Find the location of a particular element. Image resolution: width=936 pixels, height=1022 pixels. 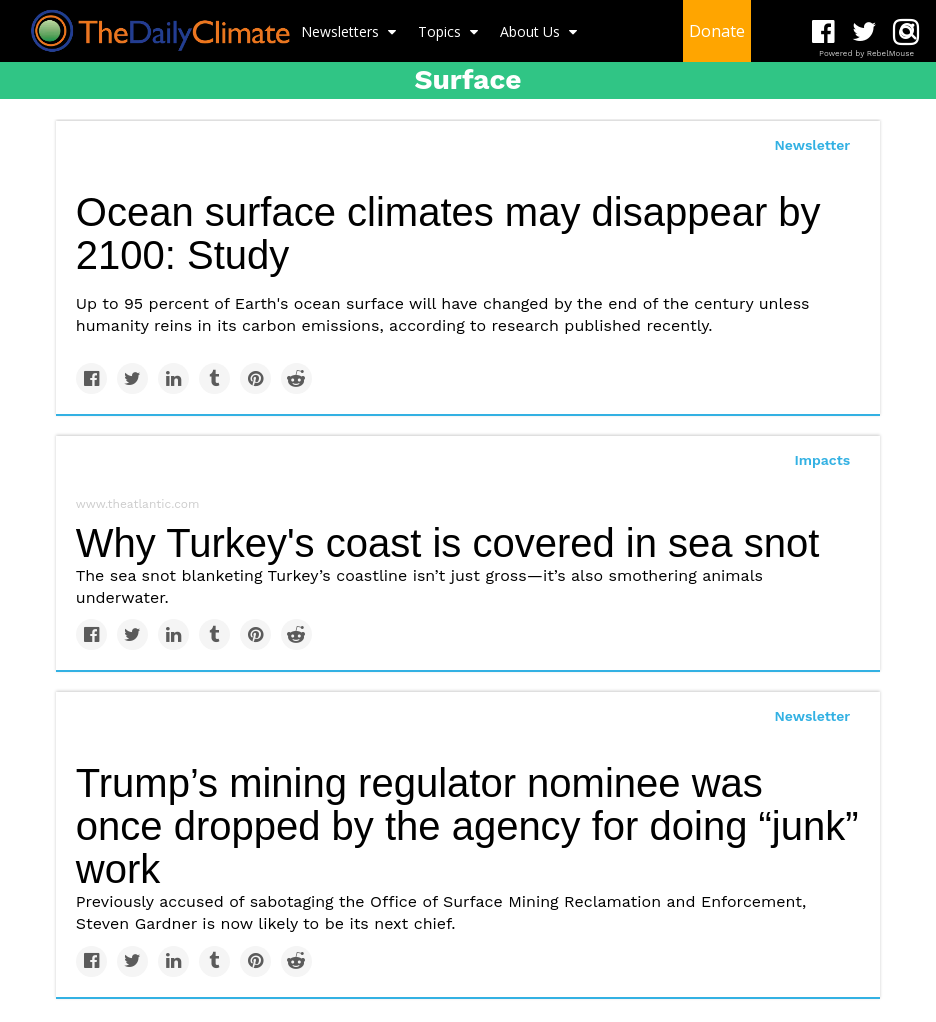

[Share on Twitter] is located at coordinates (132, 378).